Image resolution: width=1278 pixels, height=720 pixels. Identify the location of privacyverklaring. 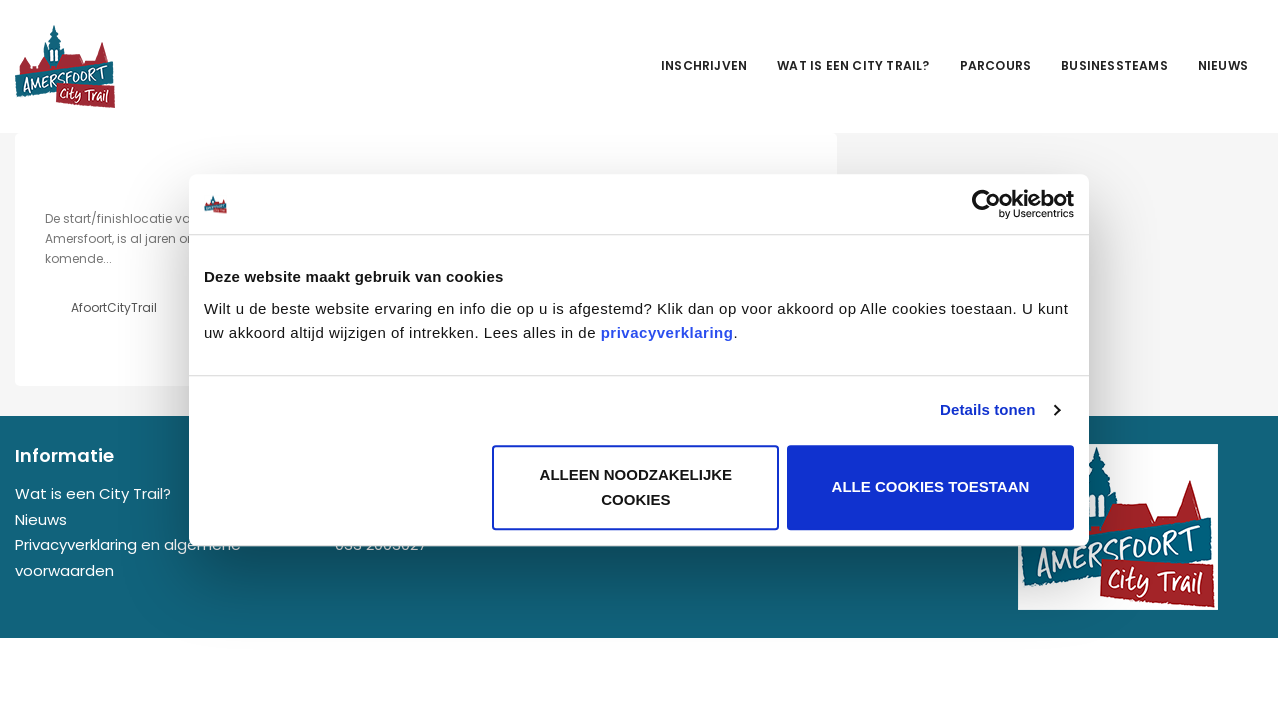
(667, 332).